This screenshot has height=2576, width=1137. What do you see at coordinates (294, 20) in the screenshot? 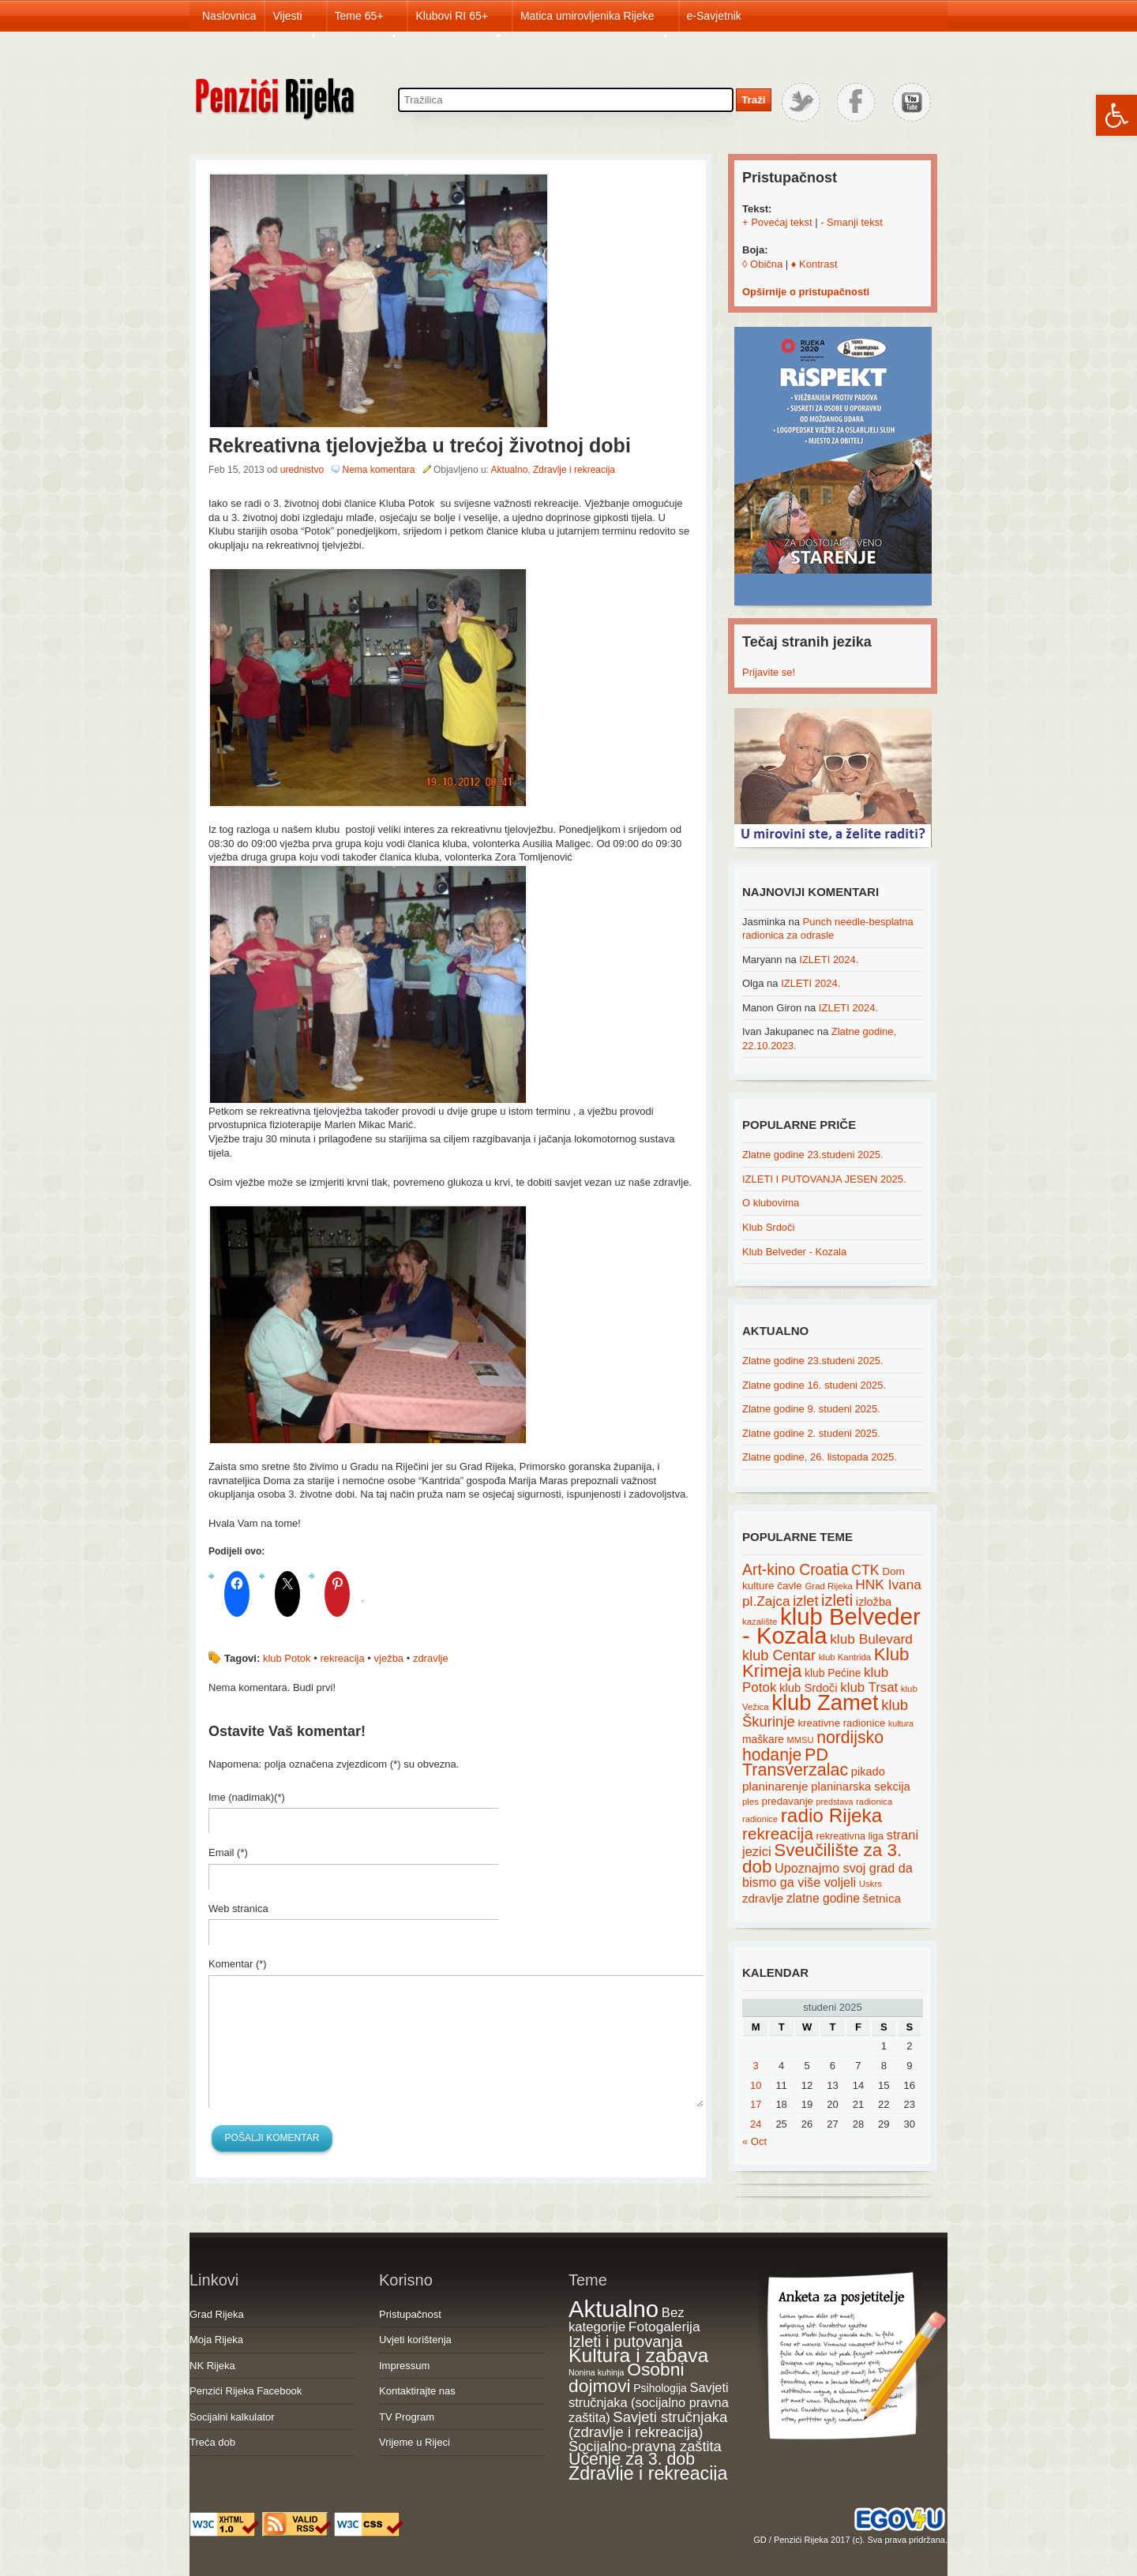
I see `Vijesti` at bounding box center [294, 20].